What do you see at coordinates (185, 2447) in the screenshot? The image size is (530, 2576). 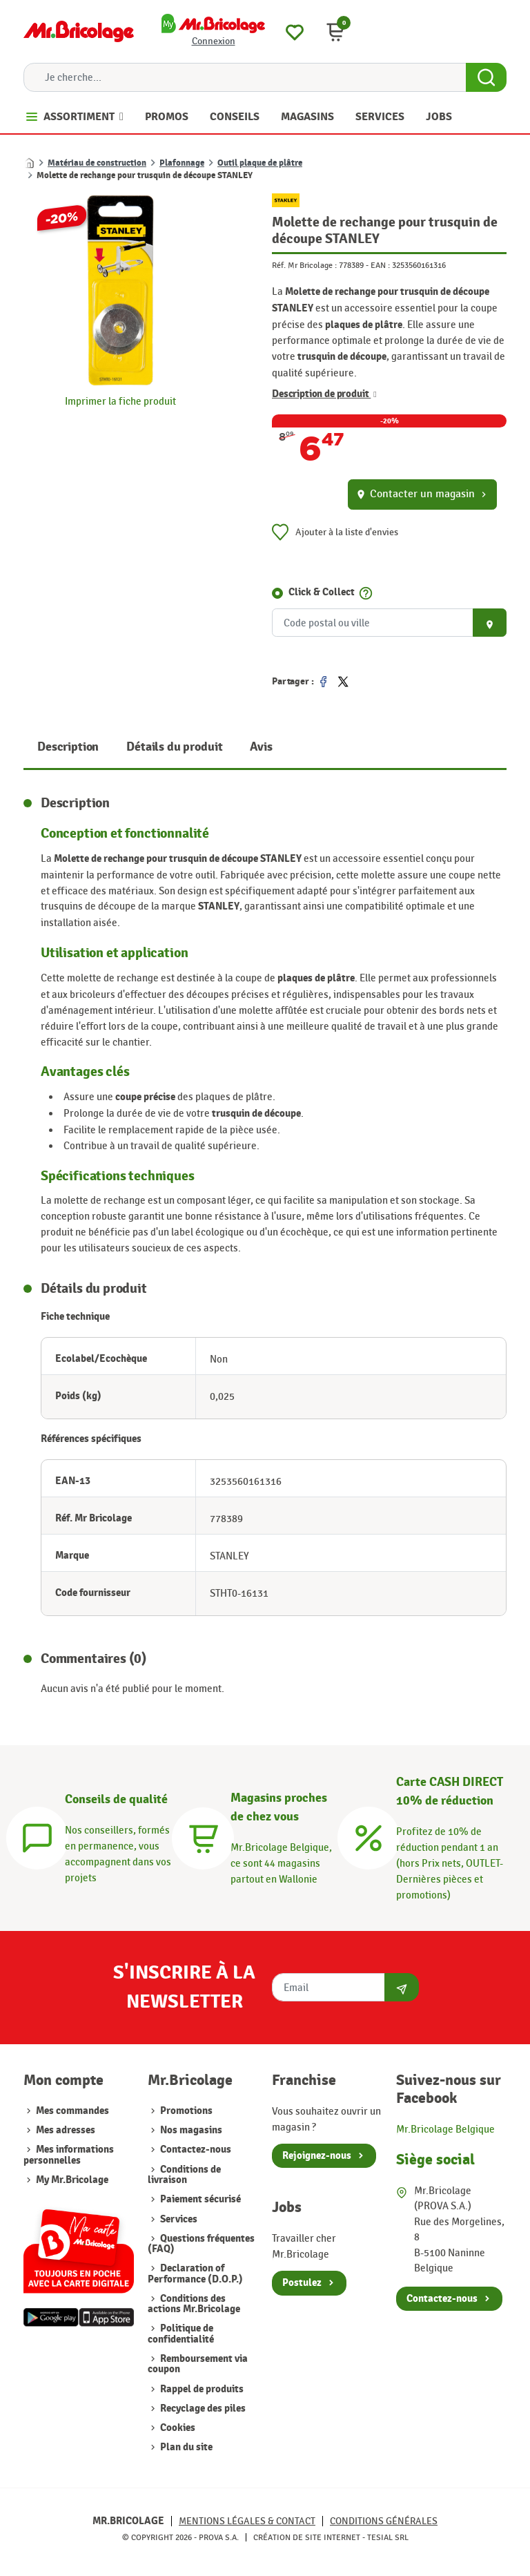 I see `Plan du site` at bounding box center [185, 2447].